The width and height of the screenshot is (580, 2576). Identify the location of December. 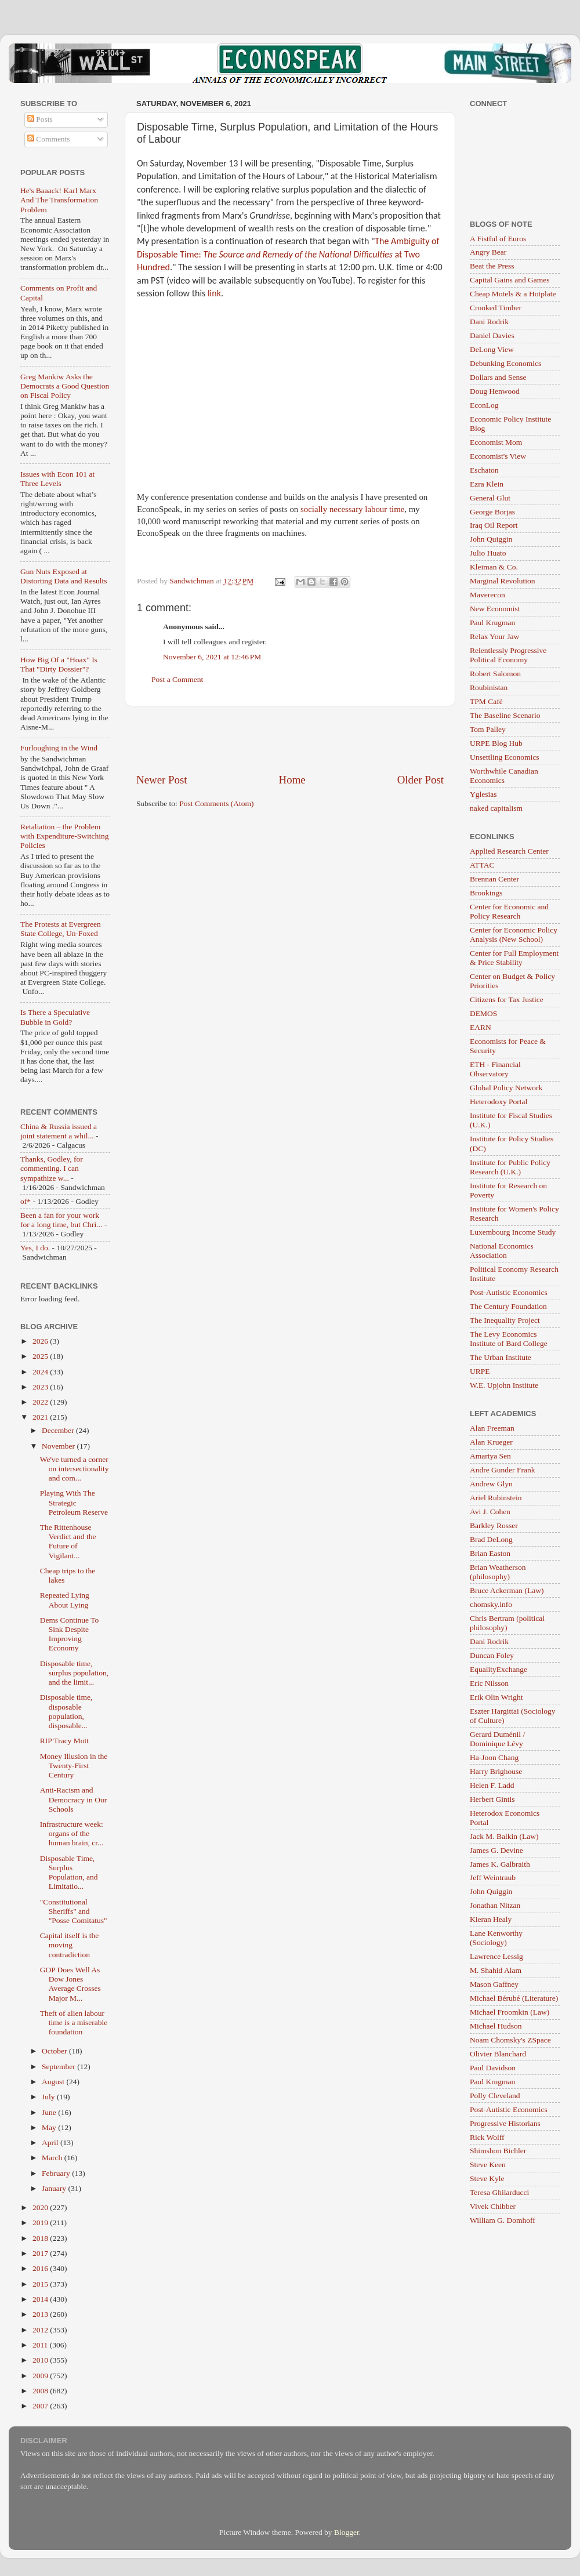
(59, 1430).